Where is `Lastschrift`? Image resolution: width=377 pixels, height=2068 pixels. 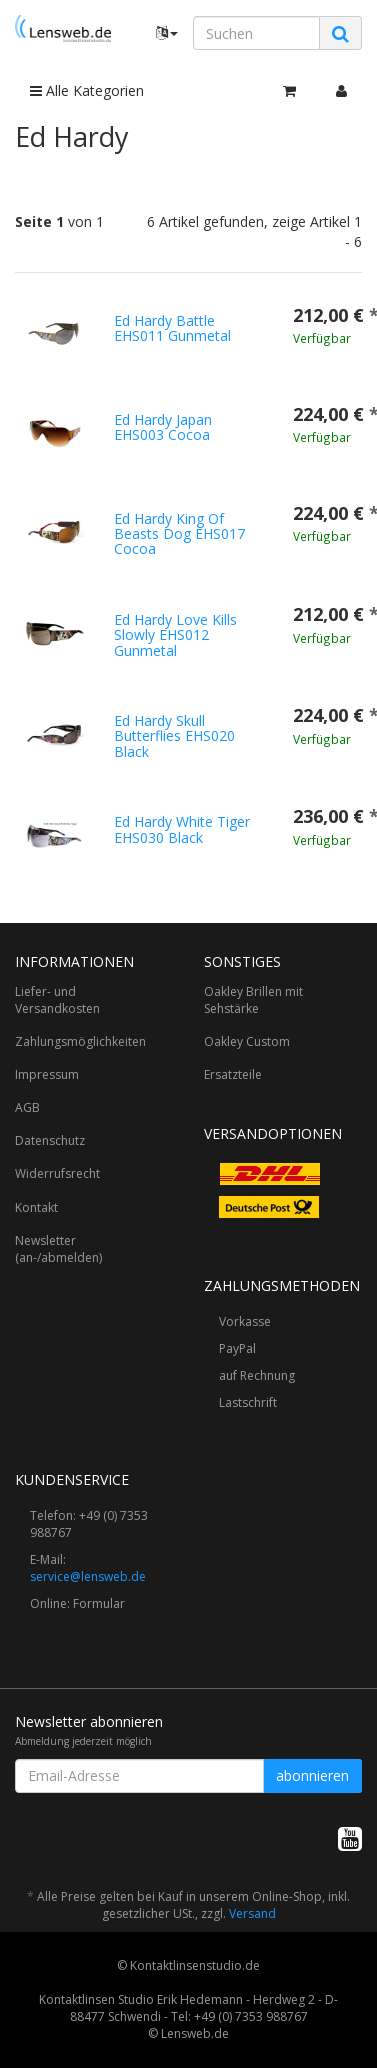
Lastschrift is located at coordinates (248, 1402).